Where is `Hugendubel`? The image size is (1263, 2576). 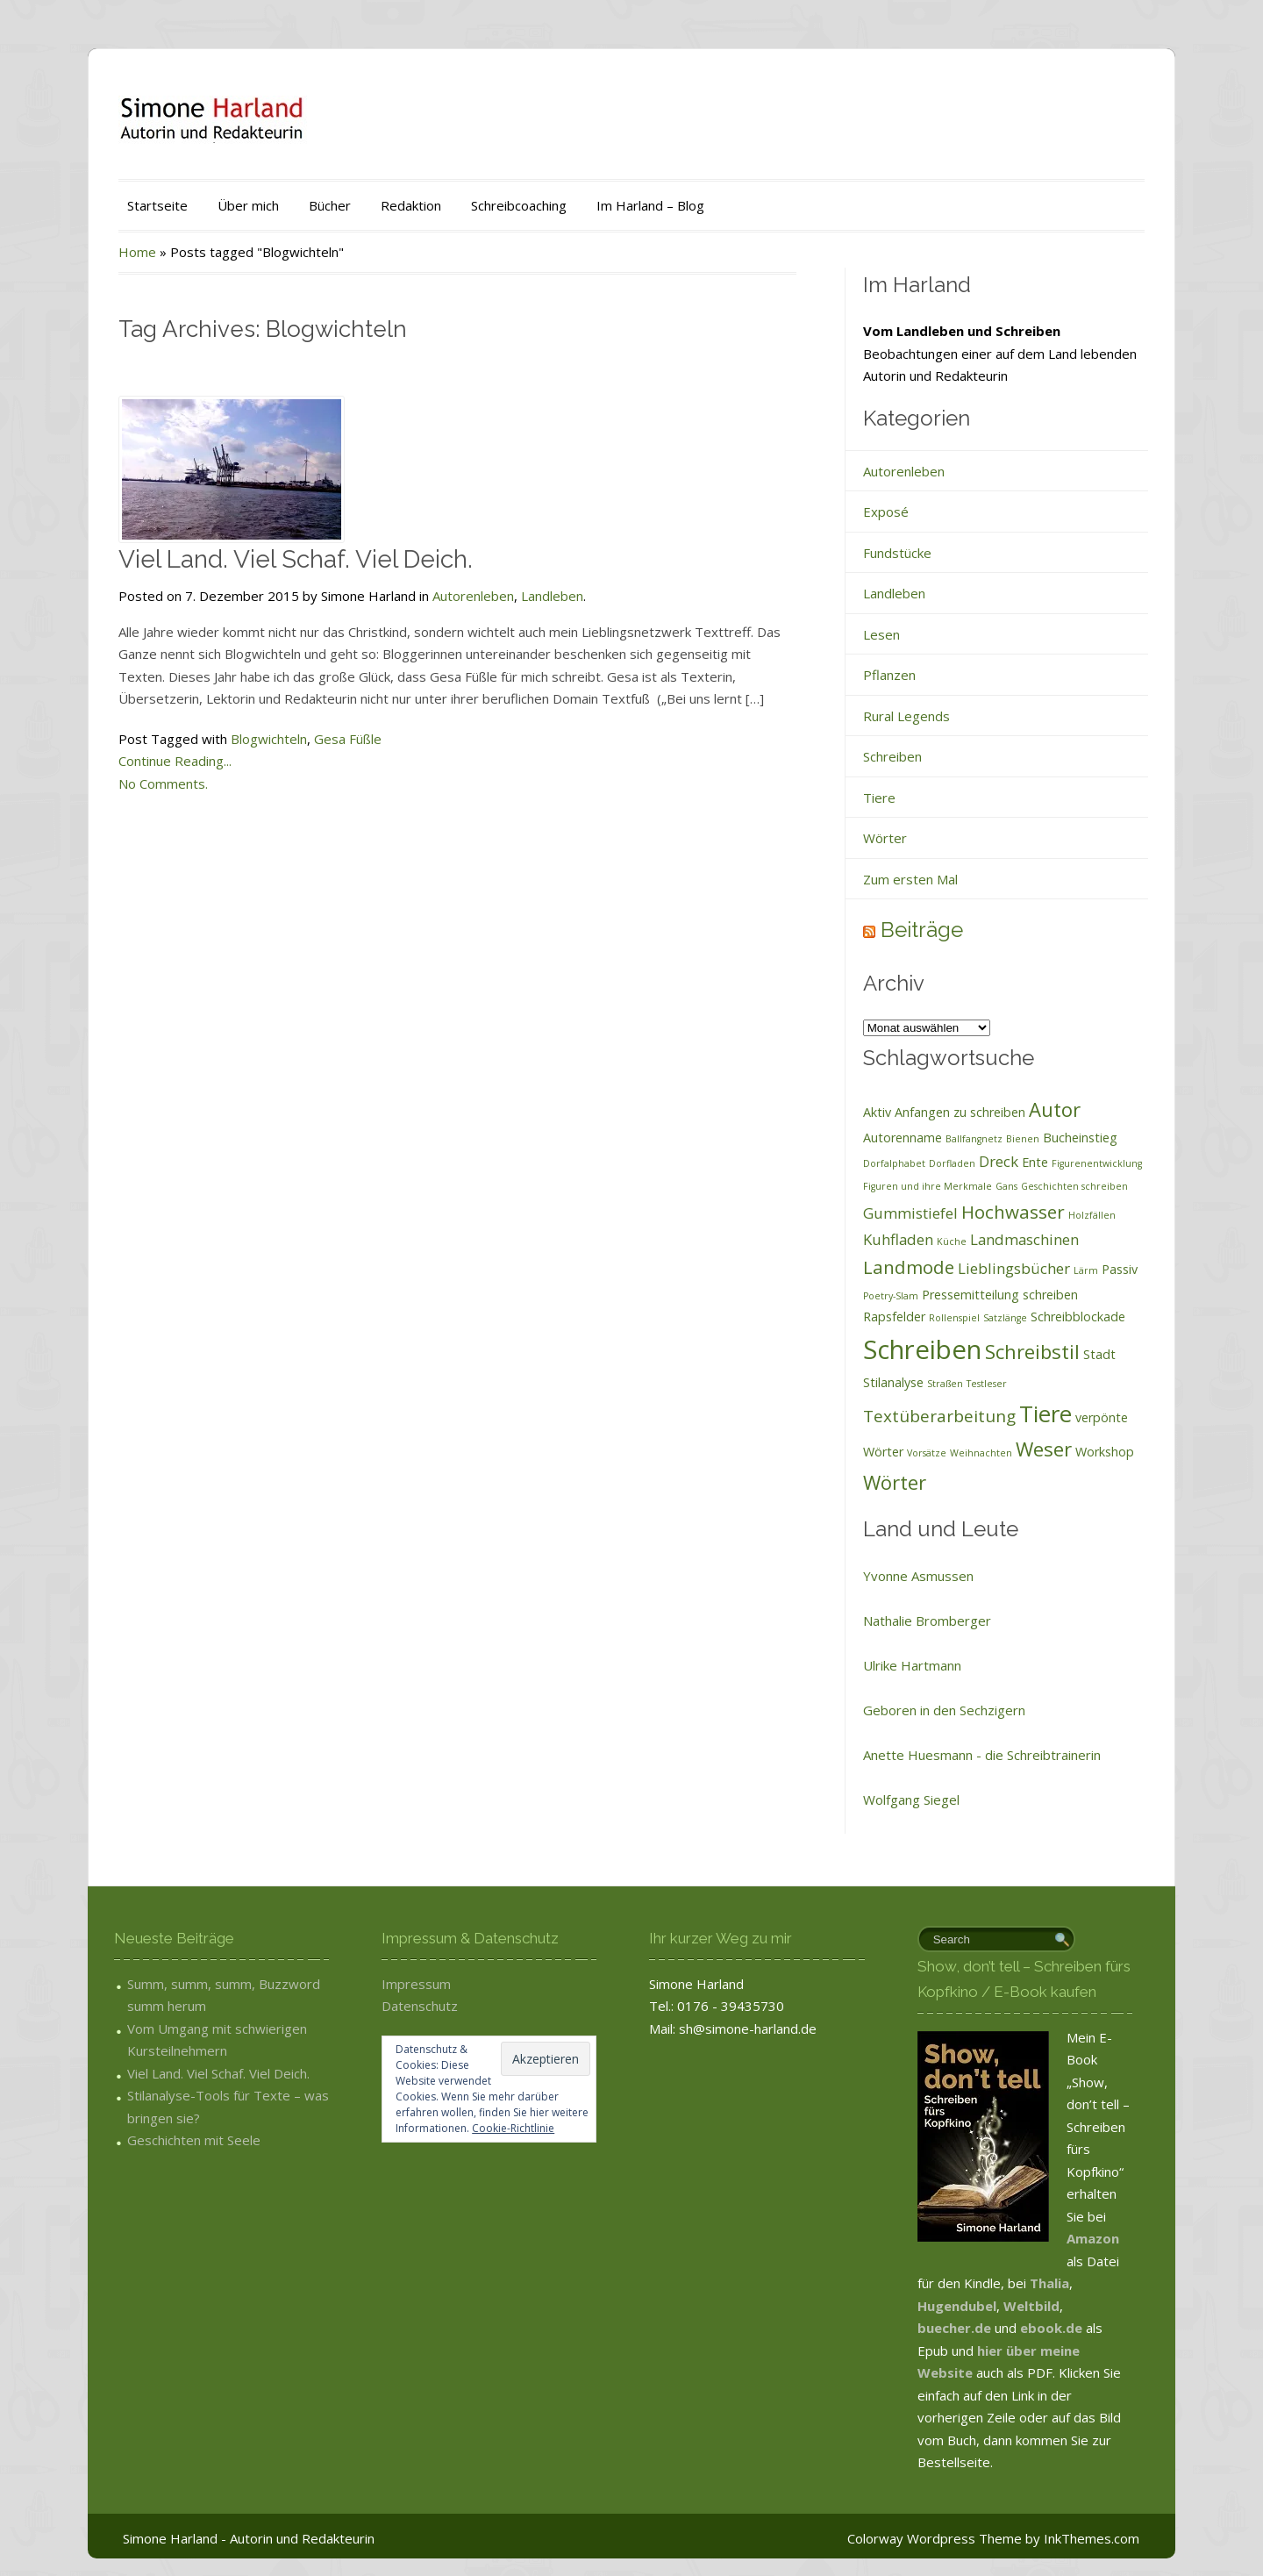
Hugendubel is located at coordinates (956, 2306).